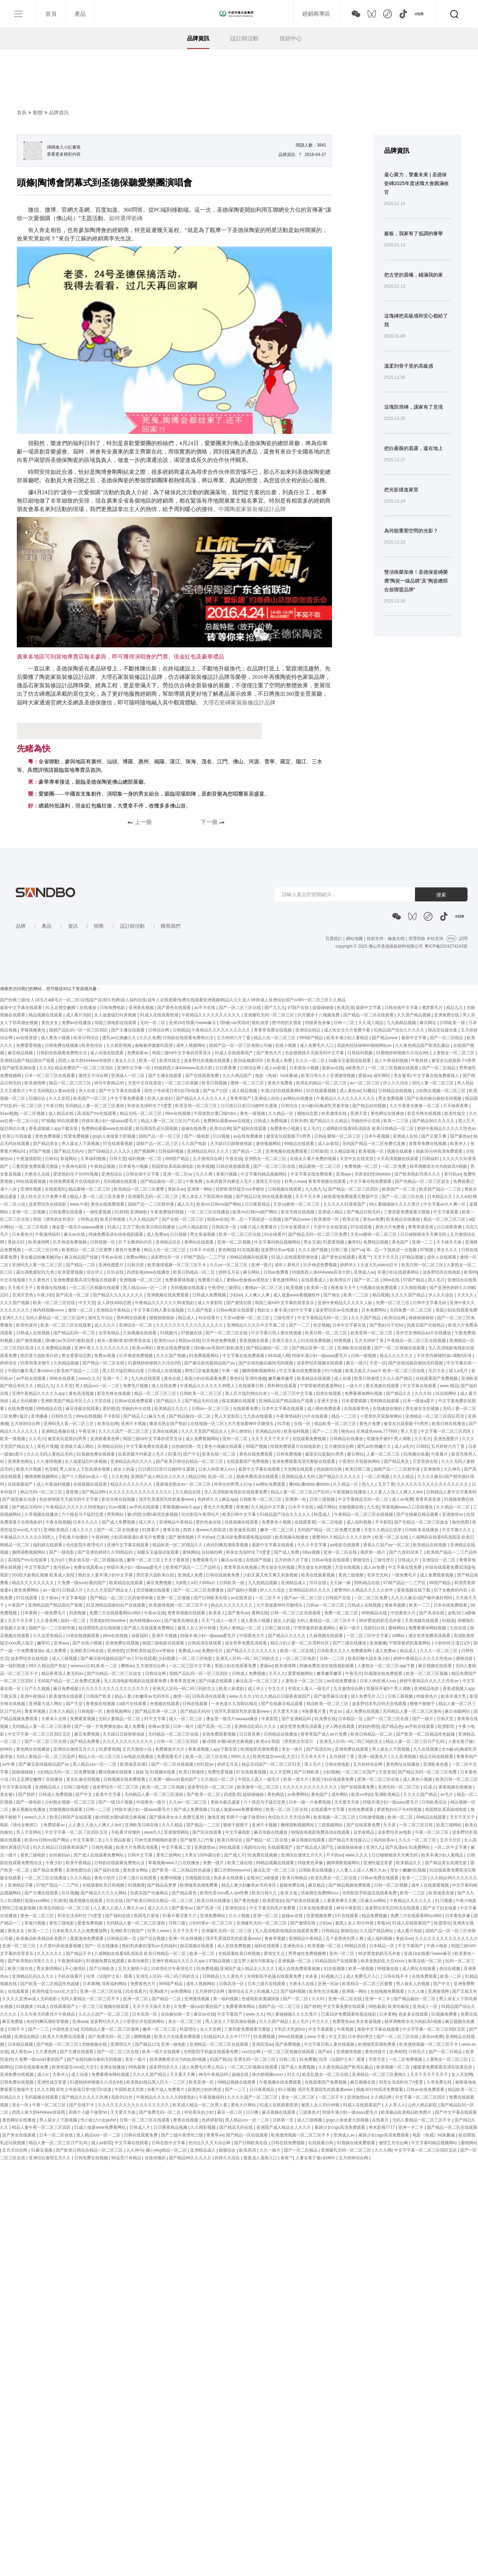 The width and height of the screenshot is (478, 2576). What do you see at coordinates (154, 1612) in the screenshot?
I see `午夜av在线` at bounding box center [154, 1612].